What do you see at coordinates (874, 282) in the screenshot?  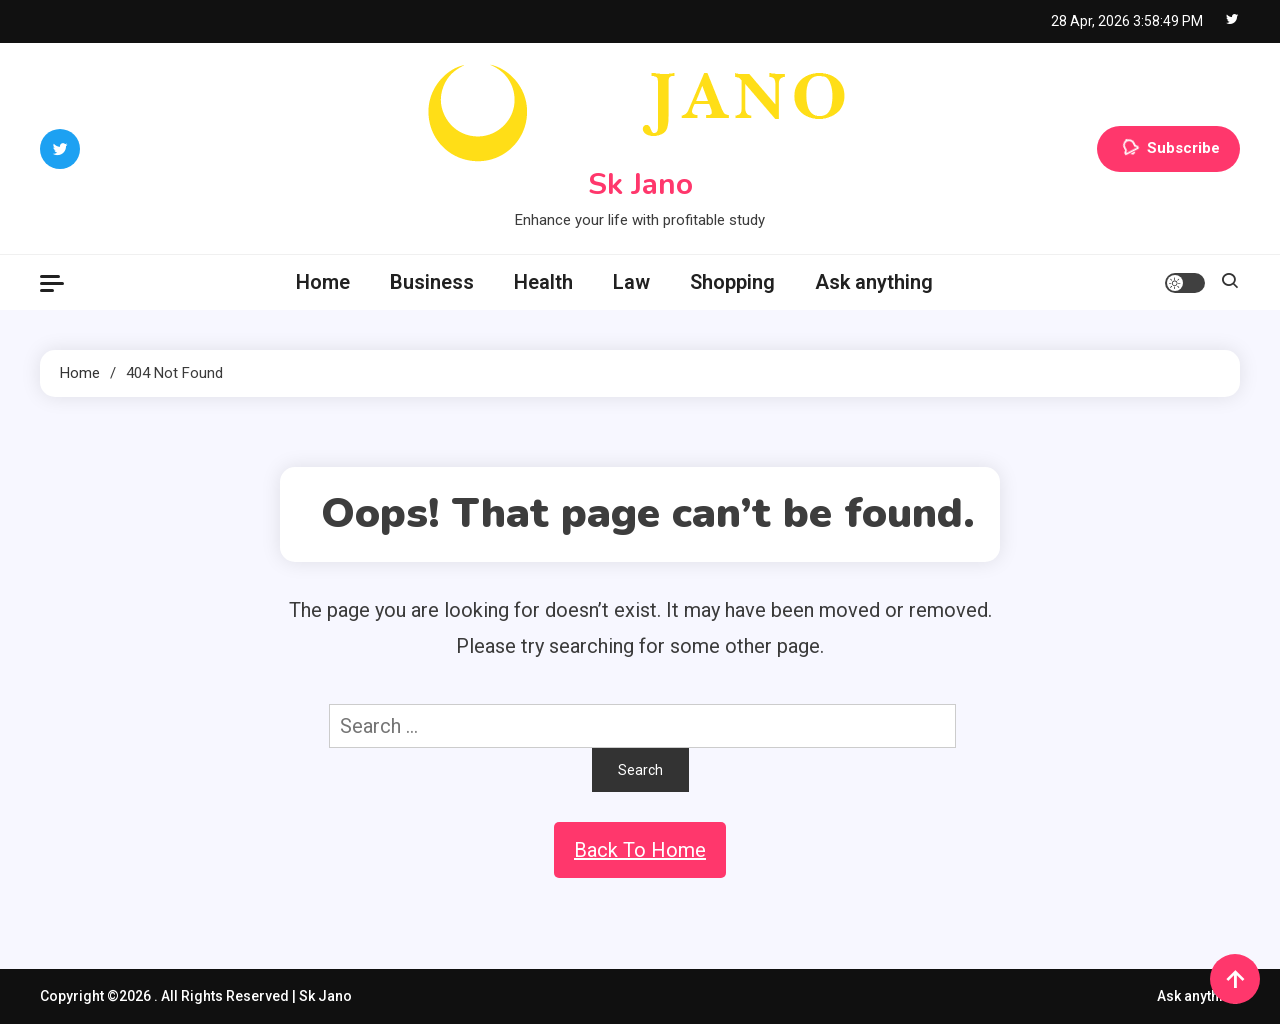 I see `Ask anything` at bounding box center [874, 282].